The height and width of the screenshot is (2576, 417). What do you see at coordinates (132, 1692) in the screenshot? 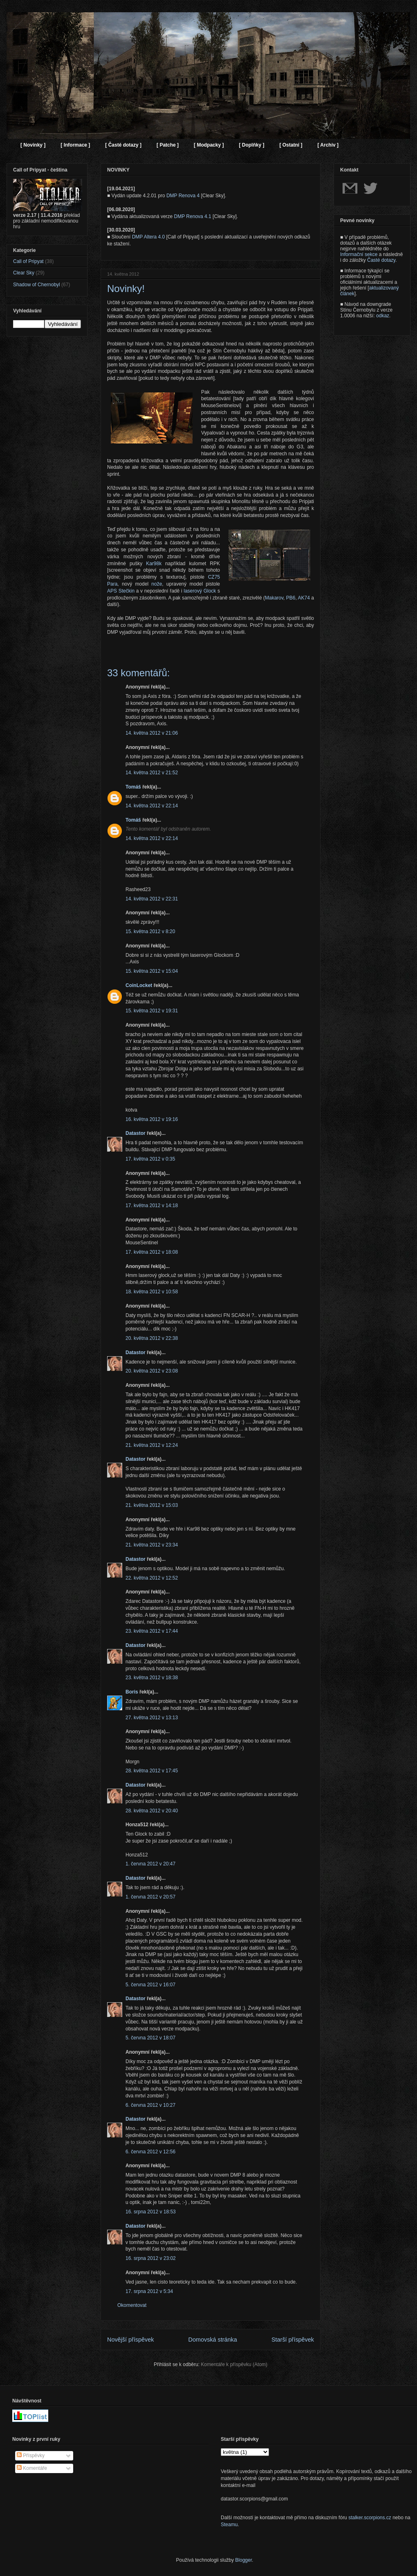
I see `Boris` at bounding box center [132, 1692].